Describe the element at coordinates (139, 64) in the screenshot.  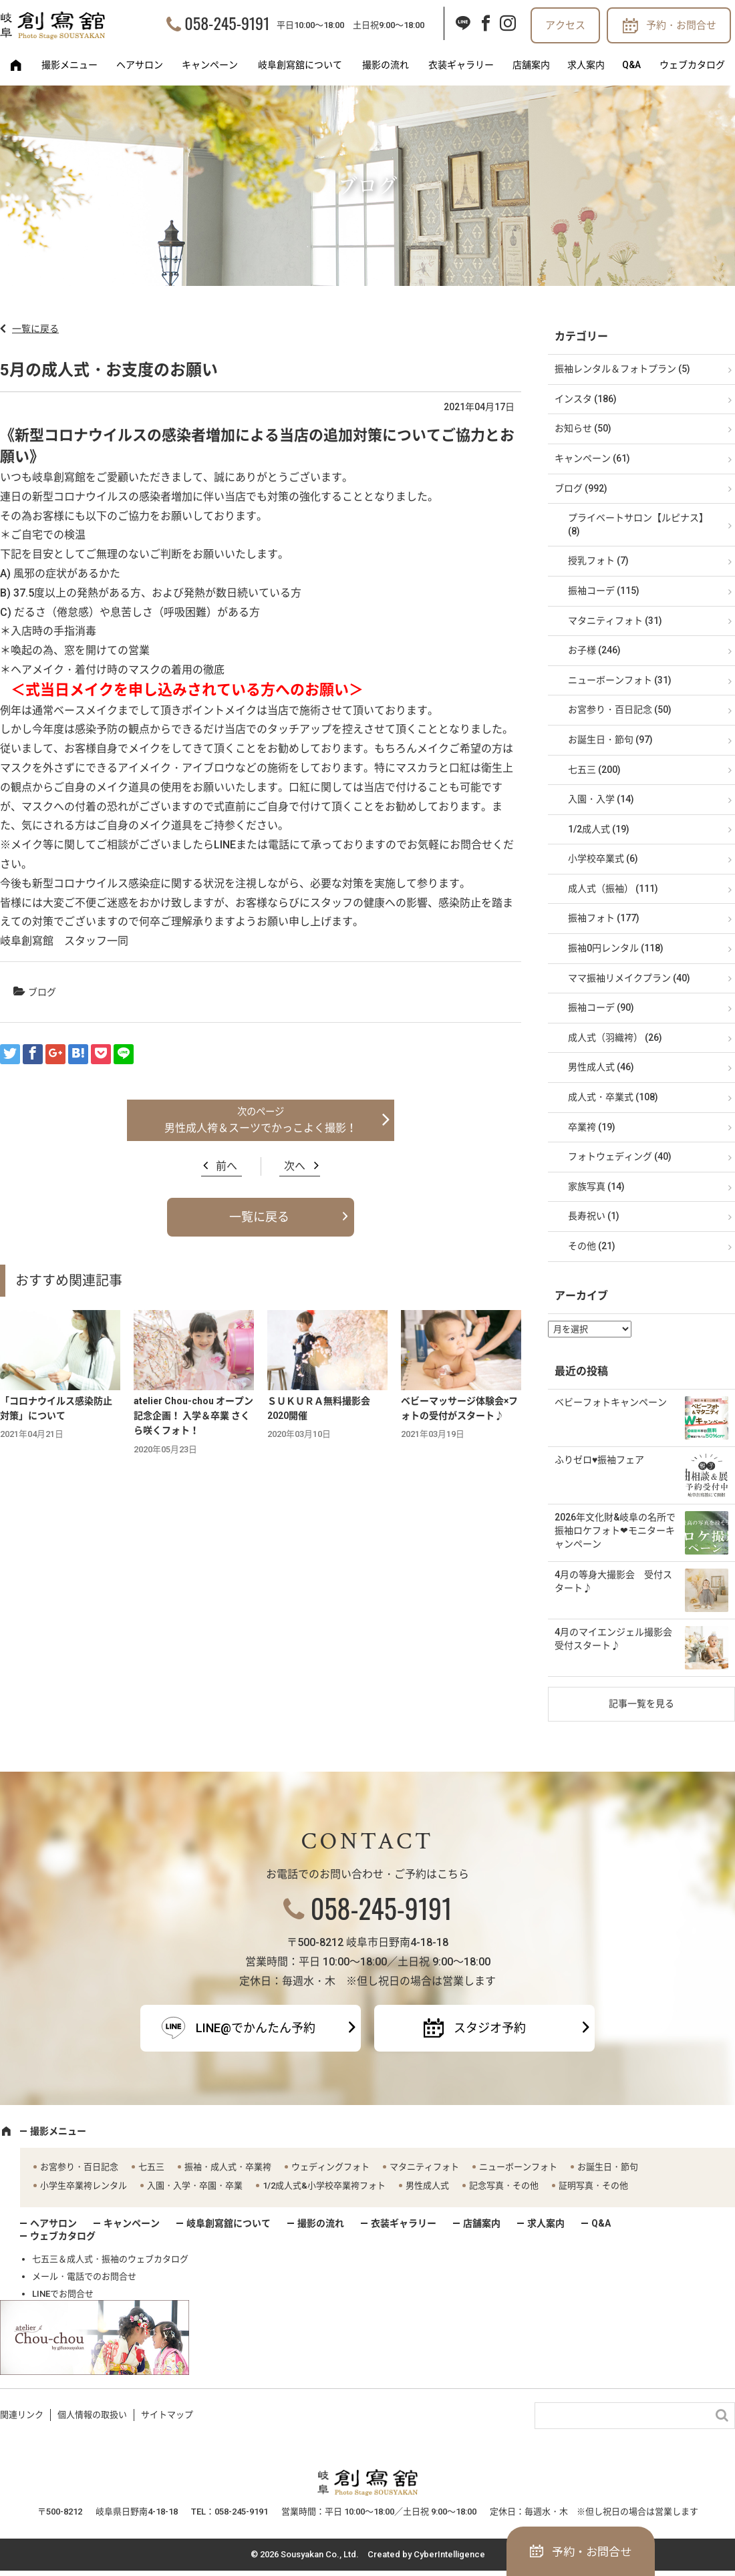
I see `ヘアサロン` at that location.